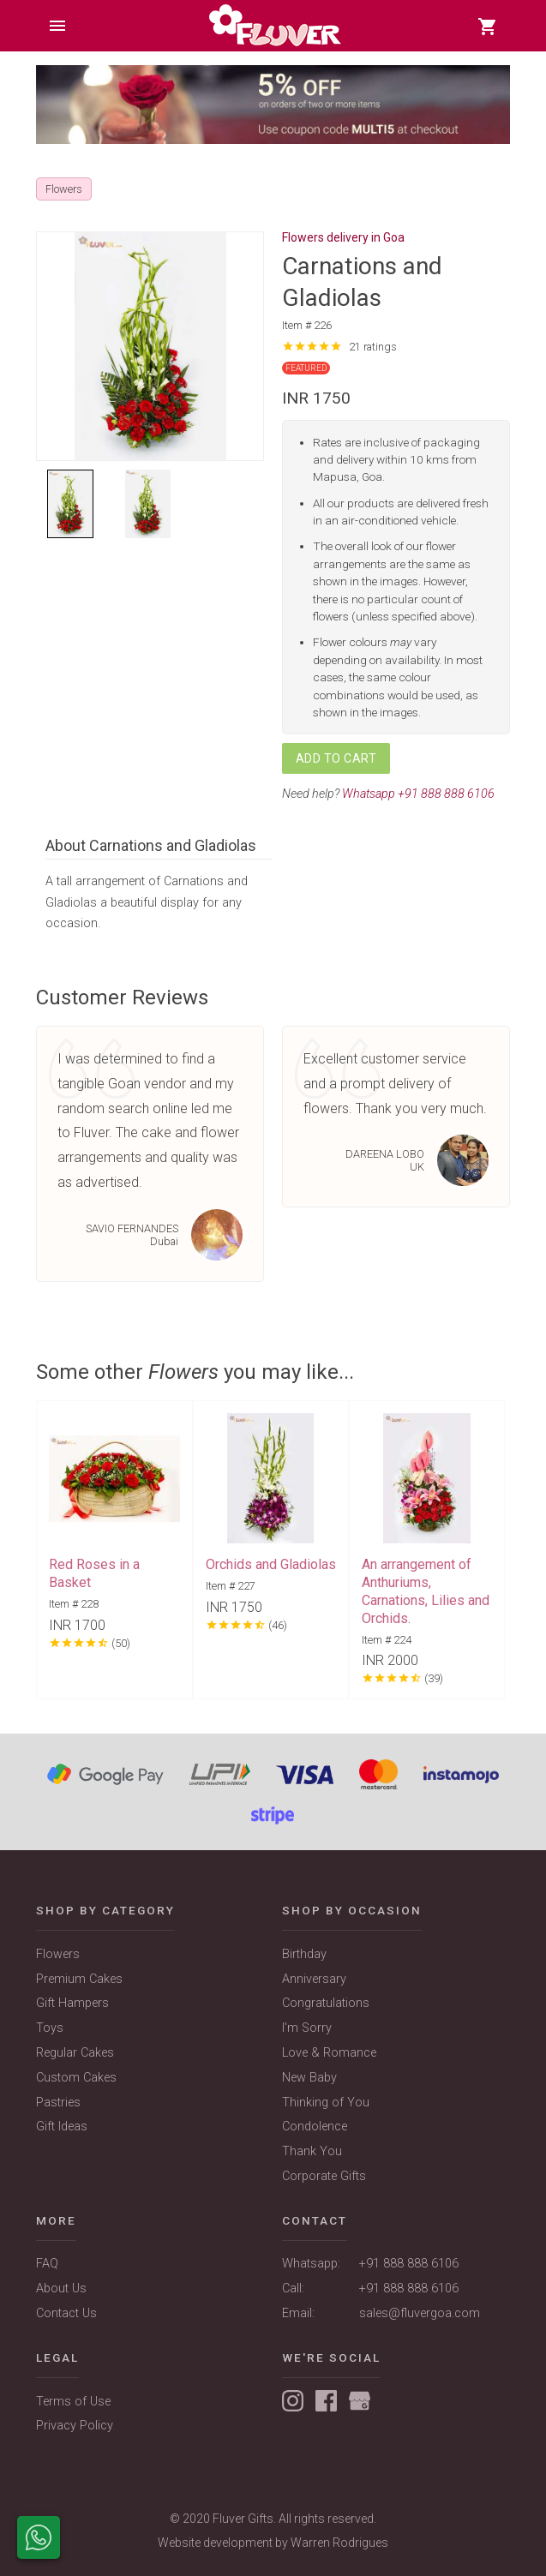 The height and width of the screenshot is (2576, 546). I want to click on I'm Sorry, so click(307, 2028).